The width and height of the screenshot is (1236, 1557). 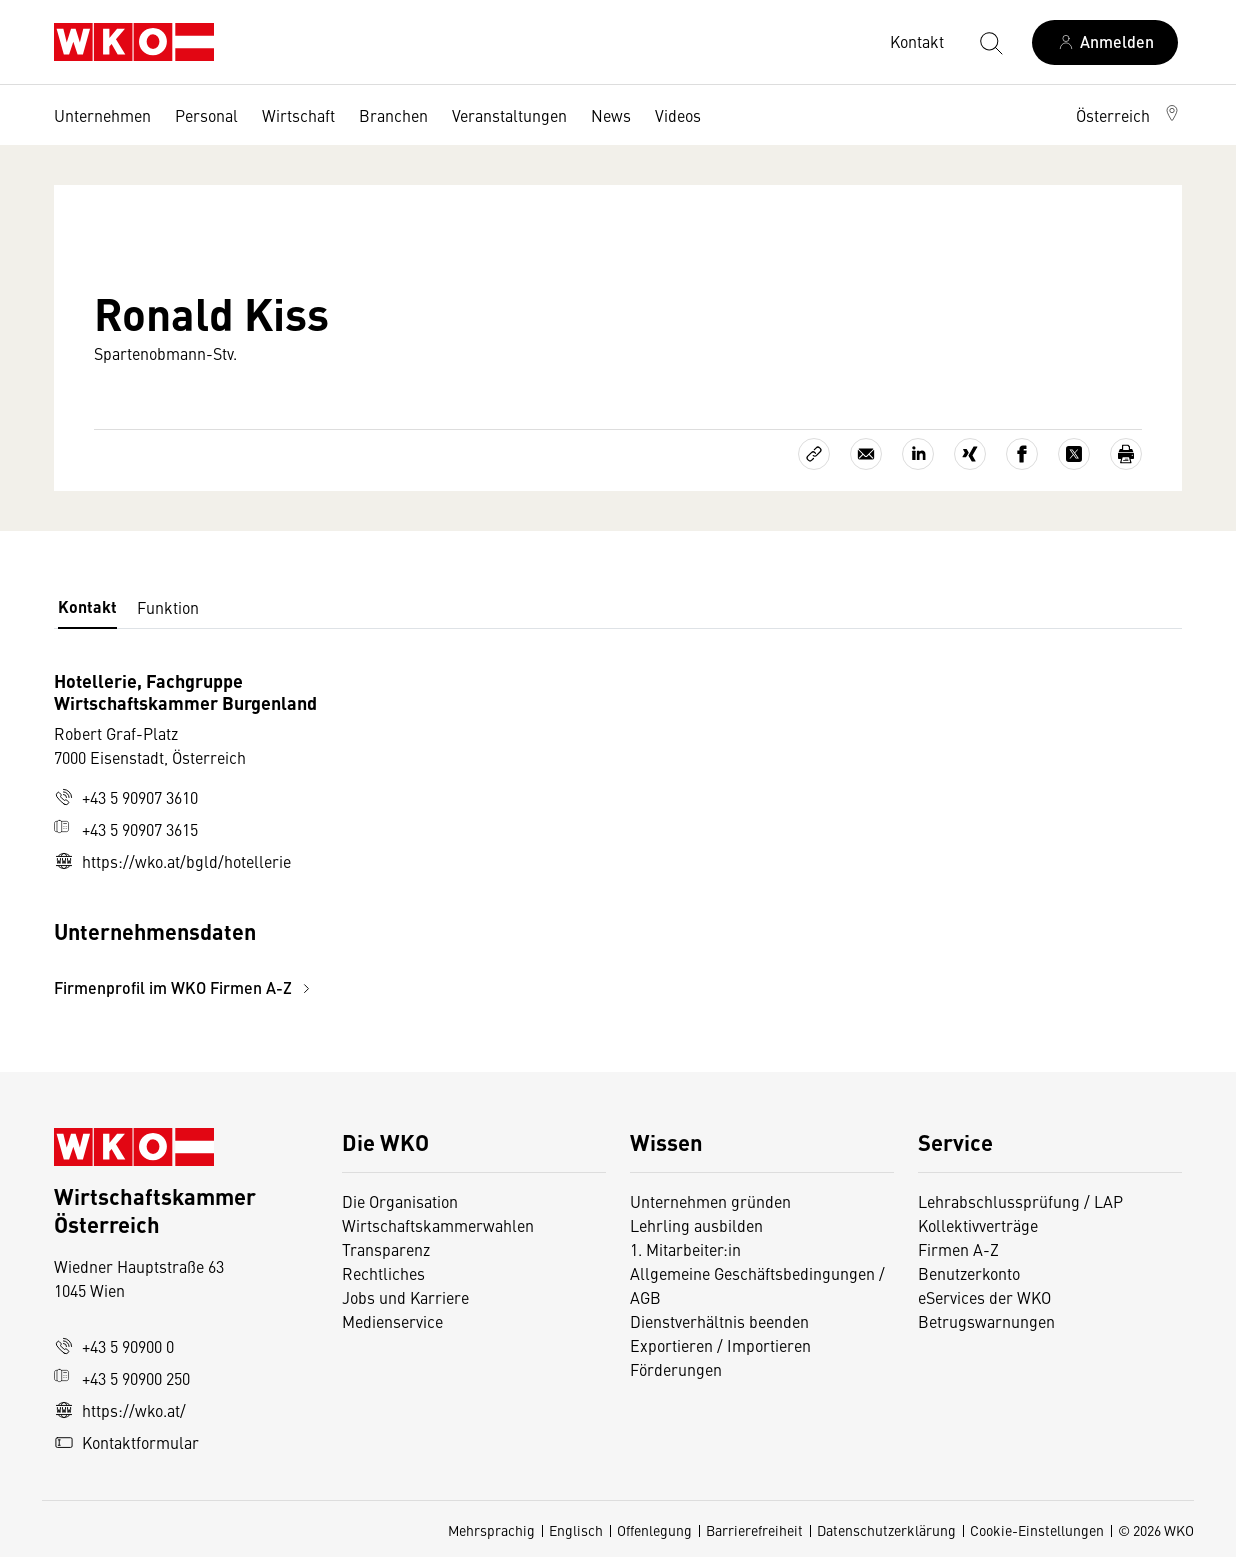 I want to click on Medienservice, so click(x=392, y=1321).